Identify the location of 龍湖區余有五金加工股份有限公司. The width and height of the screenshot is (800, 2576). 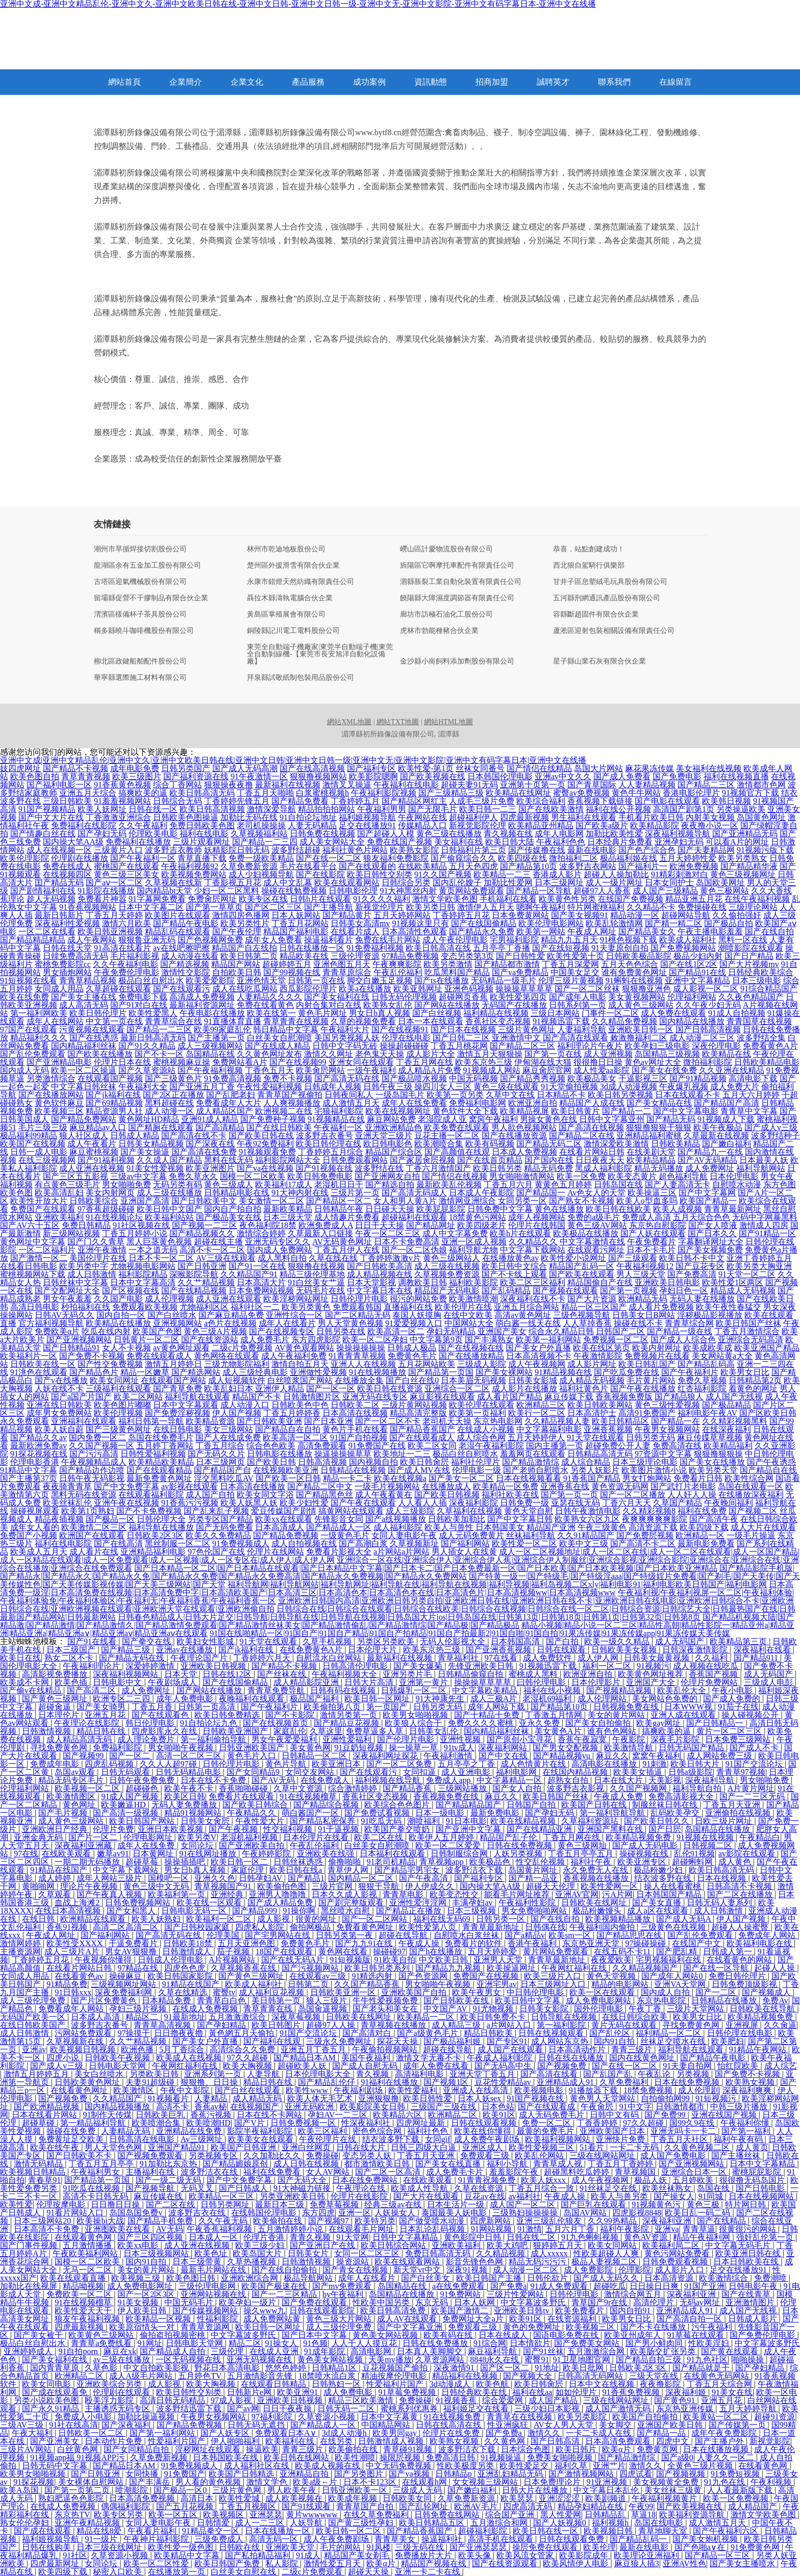
(147, 565).